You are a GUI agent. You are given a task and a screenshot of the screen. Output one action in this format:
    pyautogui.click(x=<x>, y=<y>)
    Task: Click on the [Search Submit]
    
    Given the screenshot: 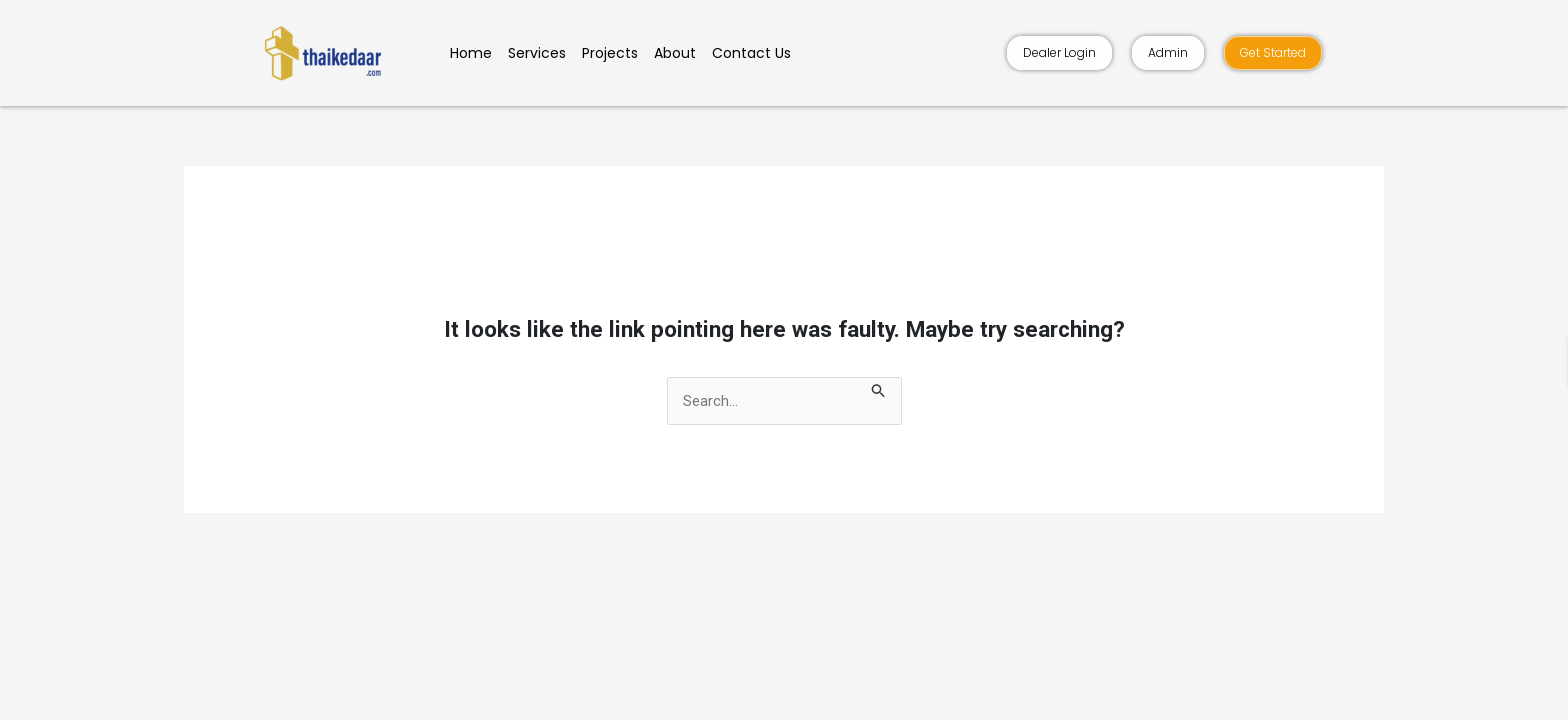 What is the action you would take?
    pyautogui.click(x=879, y=388)
    